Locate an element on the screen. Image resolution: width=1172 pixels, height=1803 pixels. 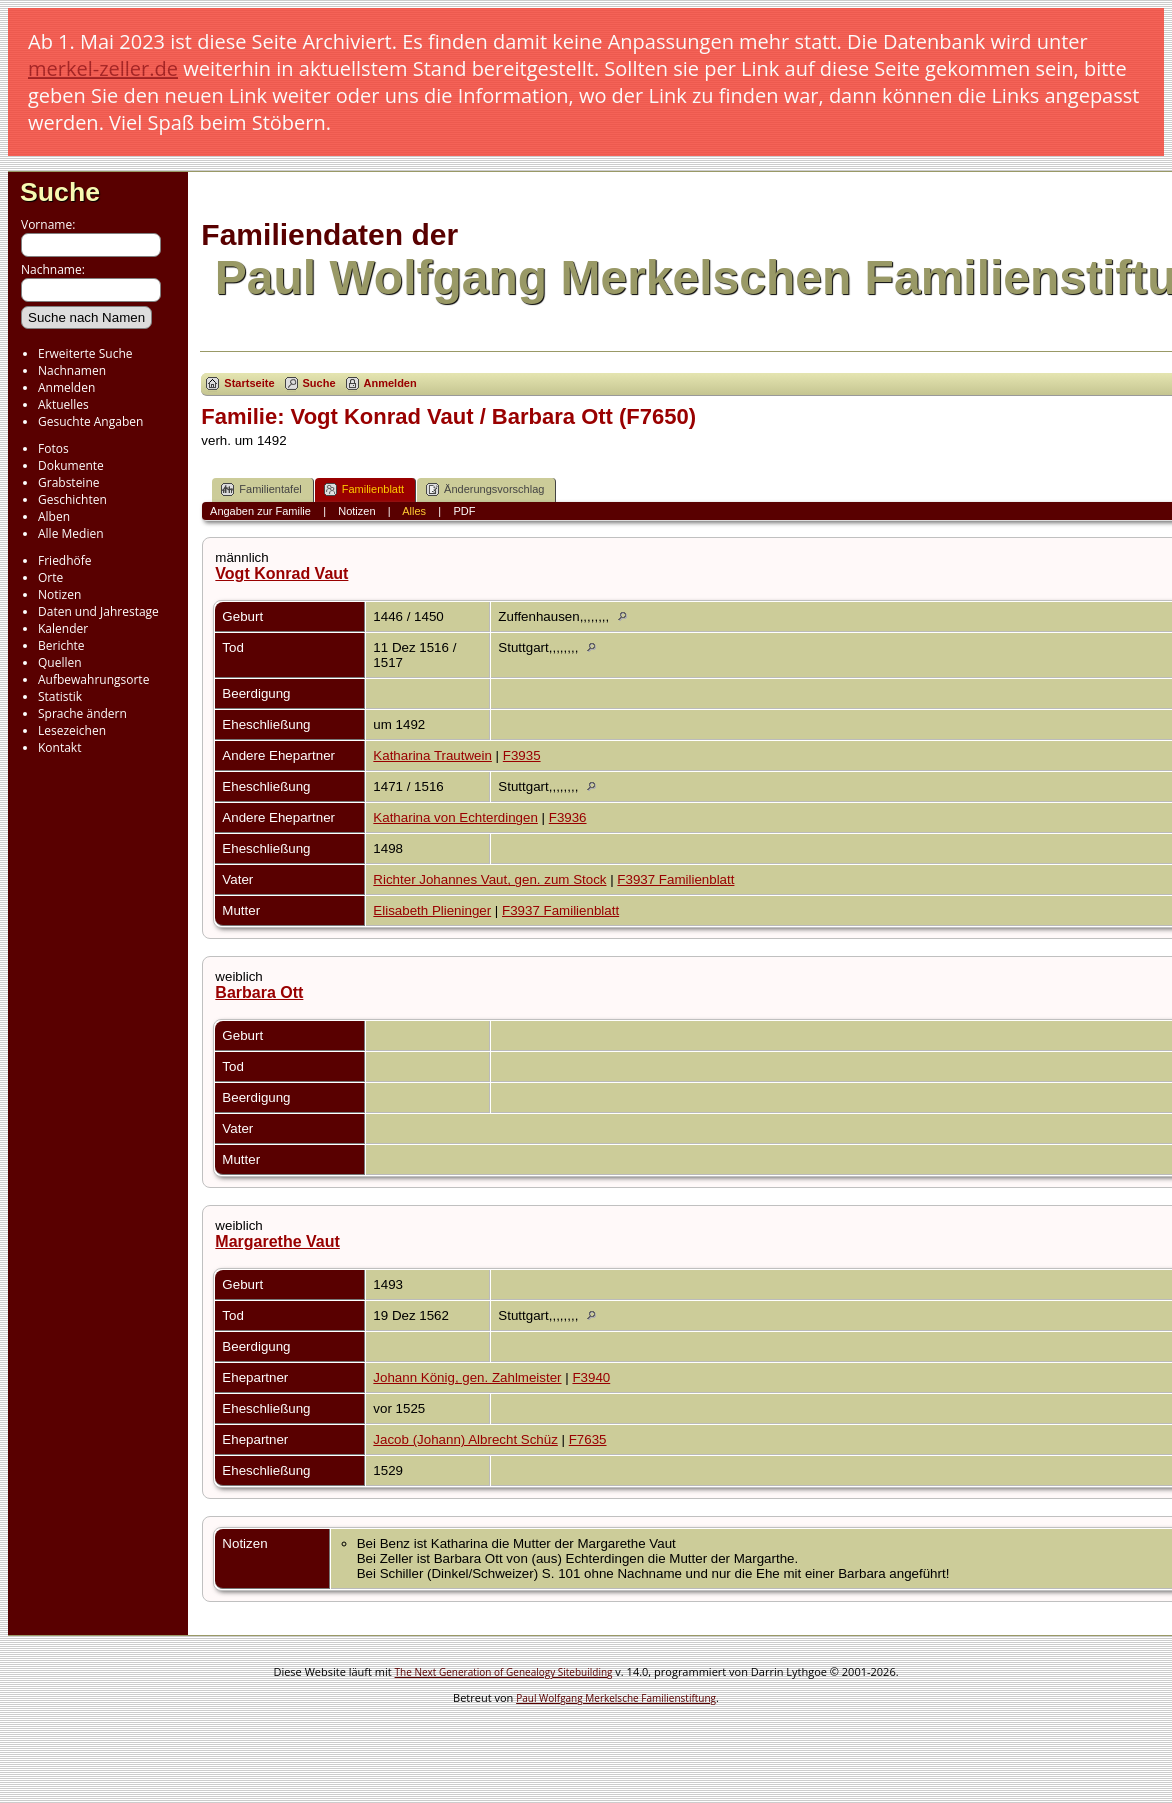
Geschichten is located at coordinates (72, 499).